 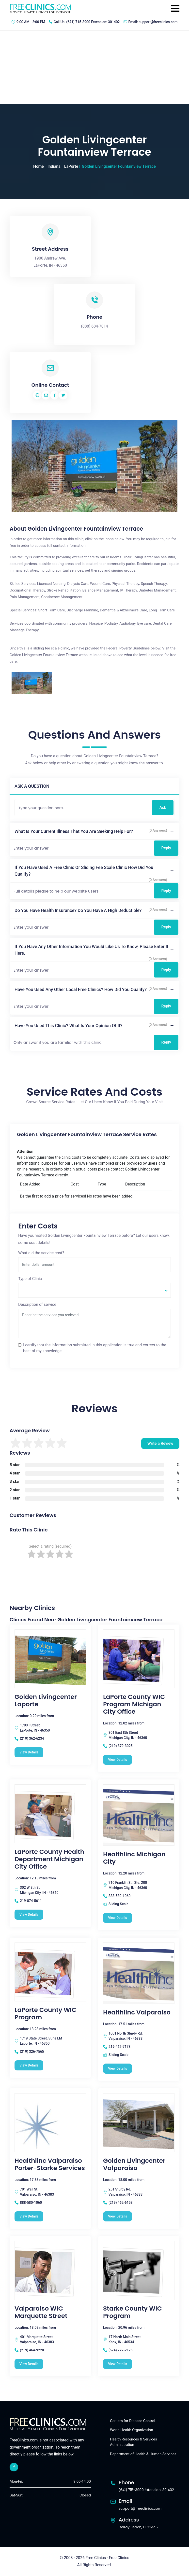 I want to click on (888) 684-7014, so click(x=94, y=326).